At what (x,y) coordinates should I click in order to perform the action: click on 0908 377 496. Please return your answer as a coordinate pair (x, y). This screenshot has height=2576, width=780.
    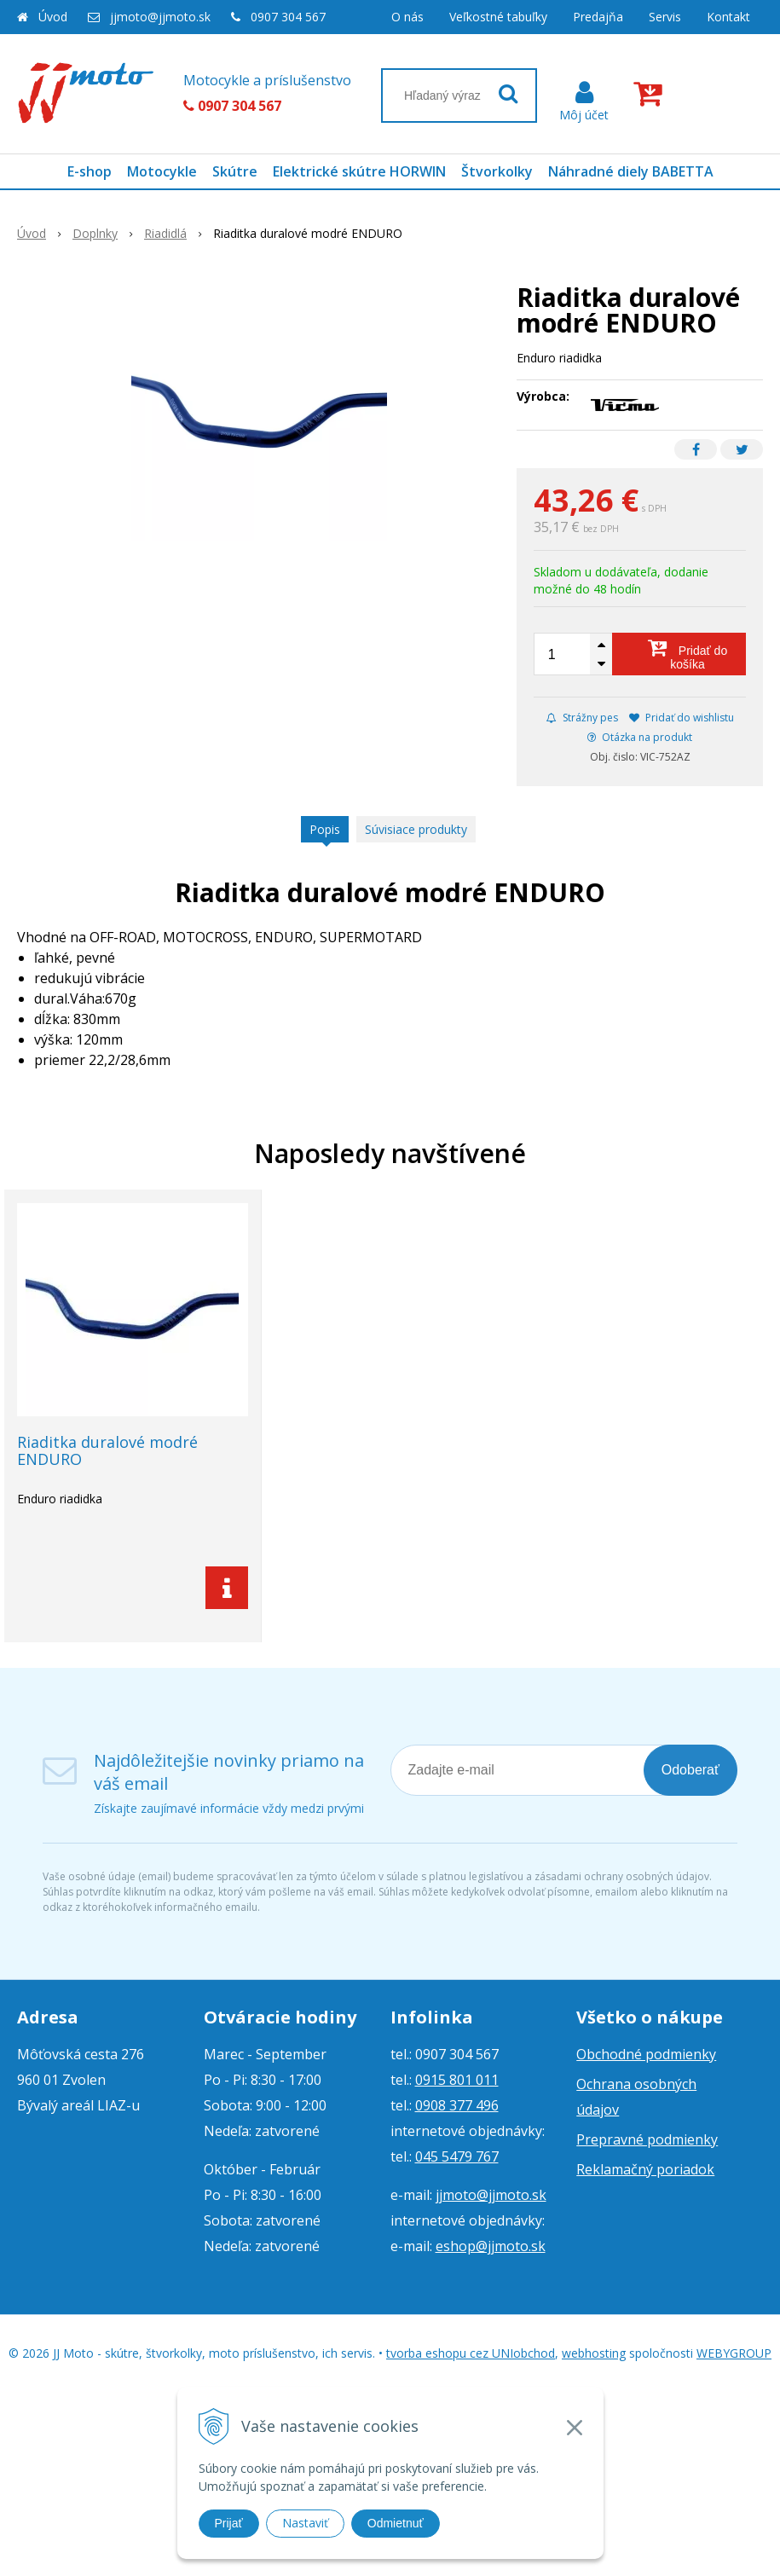
    Looking at the image, I should click on (457, 2105).